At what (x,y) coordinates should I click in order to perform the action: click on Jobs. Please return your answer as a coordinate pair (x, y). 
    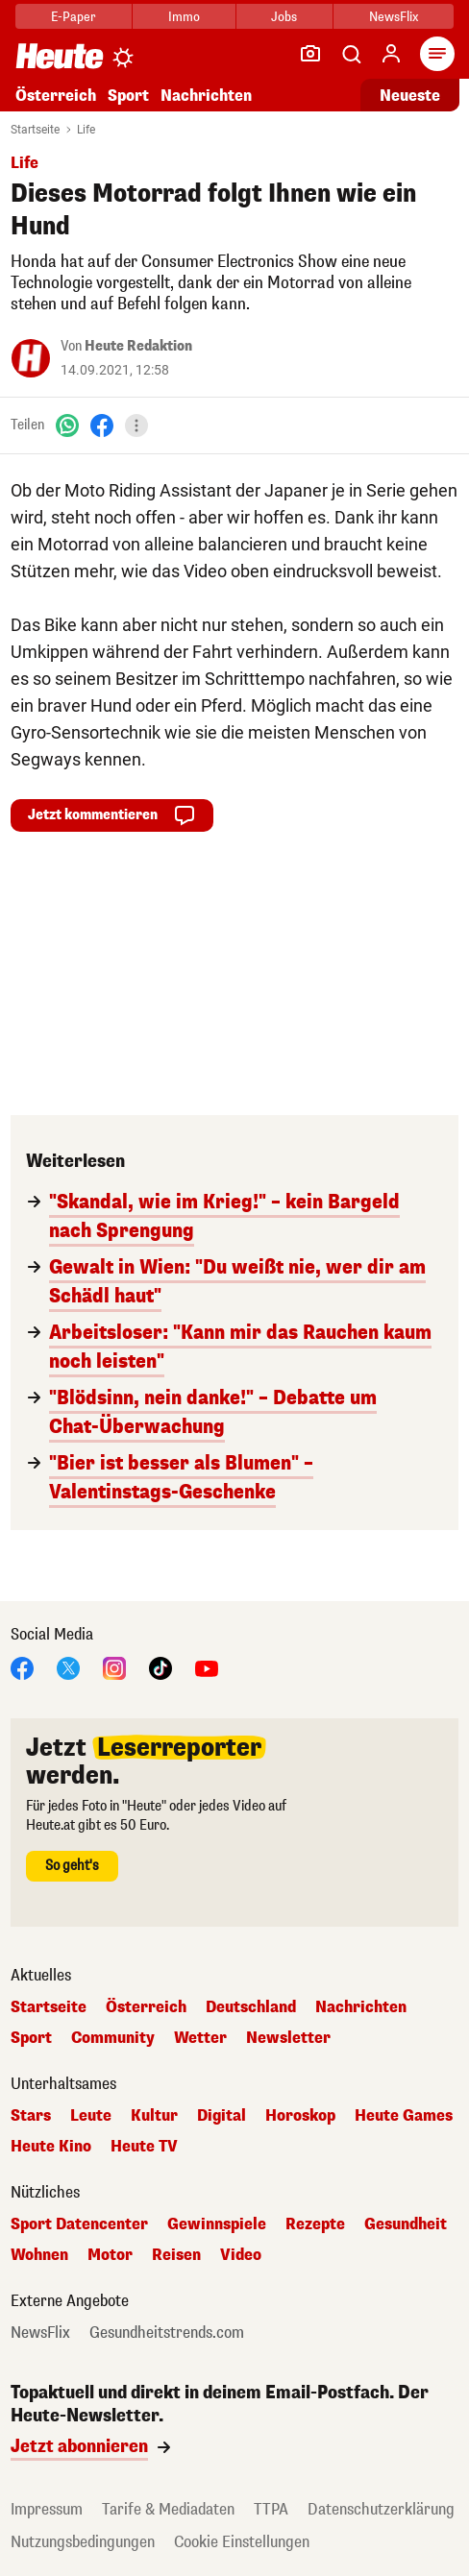
    Looking at the image, I should click on (284, 17).